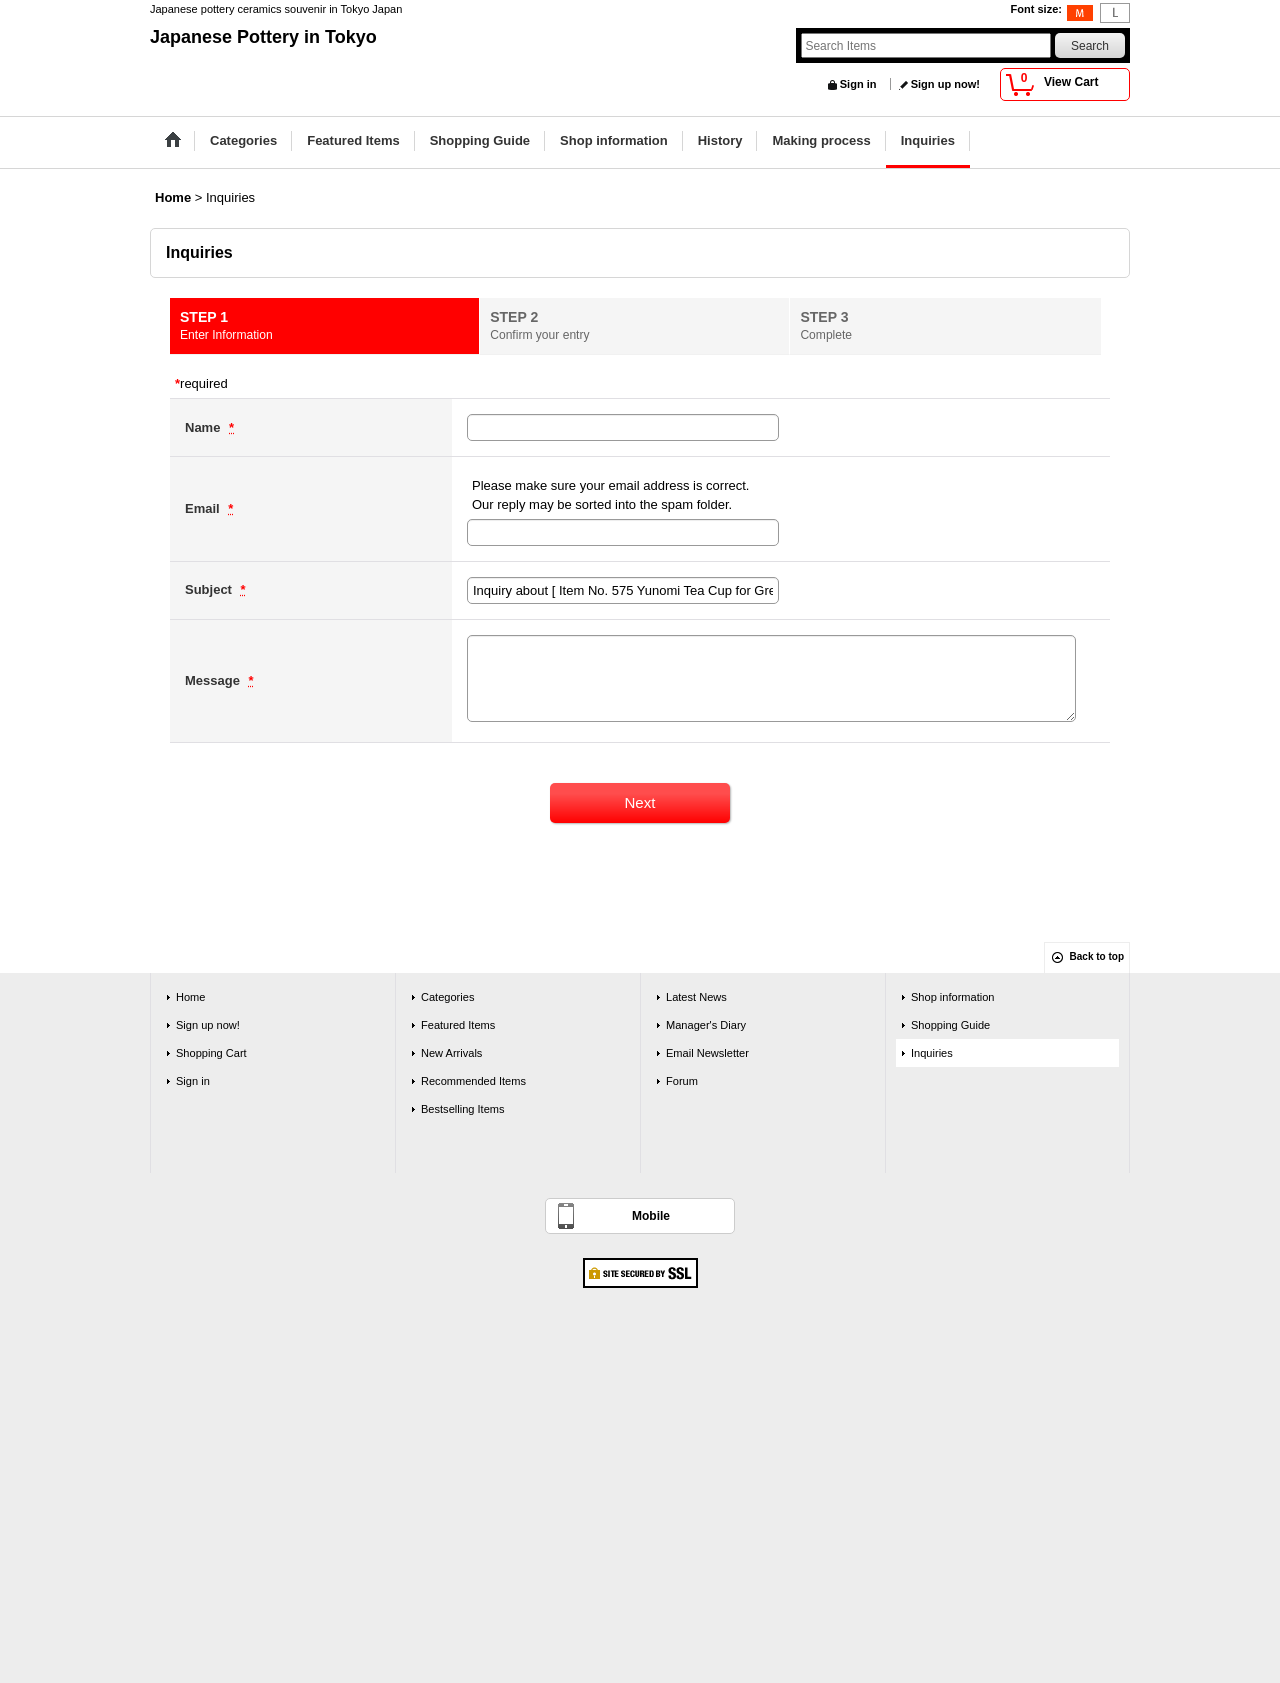  What do you see at coordinates (214, 680) in the screenshot?
I see `Message` at bounding box center [214, 680].